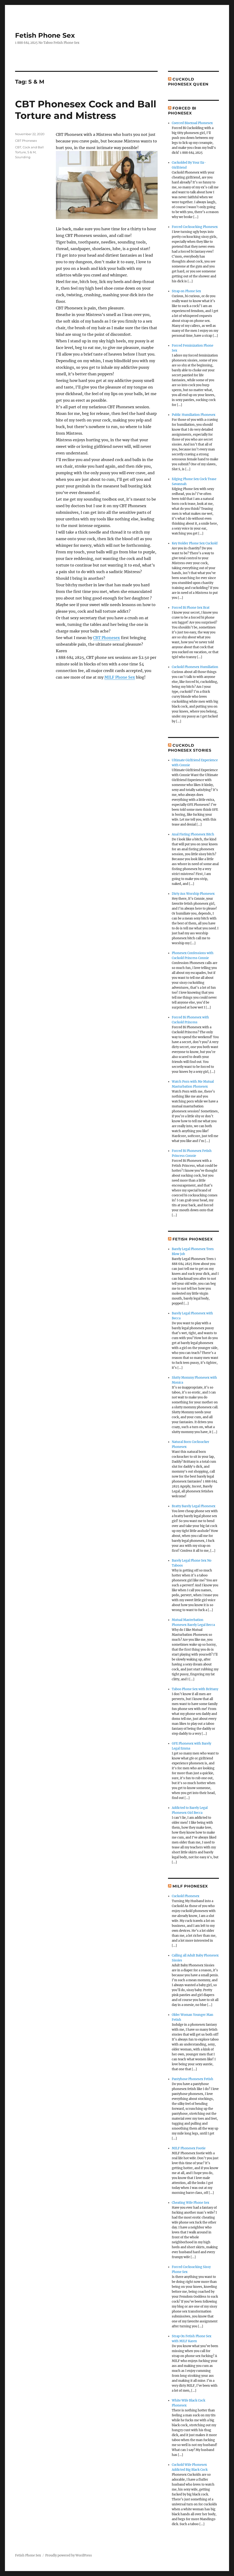 The height and width of the screenshot is (2576, 234). I want to click on Fetish Phone Sex, so click(45, 35).